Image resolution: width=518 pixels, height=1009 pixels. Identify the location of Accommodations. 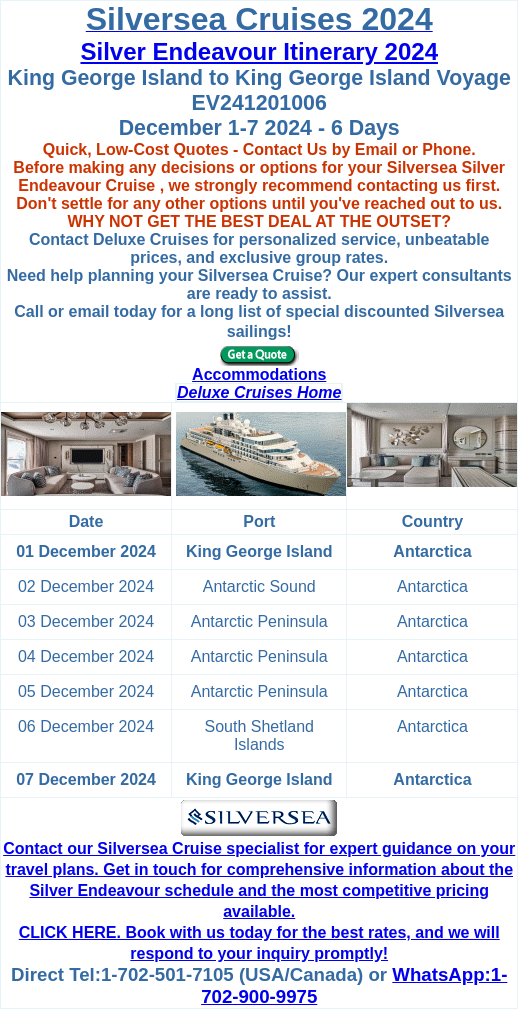
(259, 374).